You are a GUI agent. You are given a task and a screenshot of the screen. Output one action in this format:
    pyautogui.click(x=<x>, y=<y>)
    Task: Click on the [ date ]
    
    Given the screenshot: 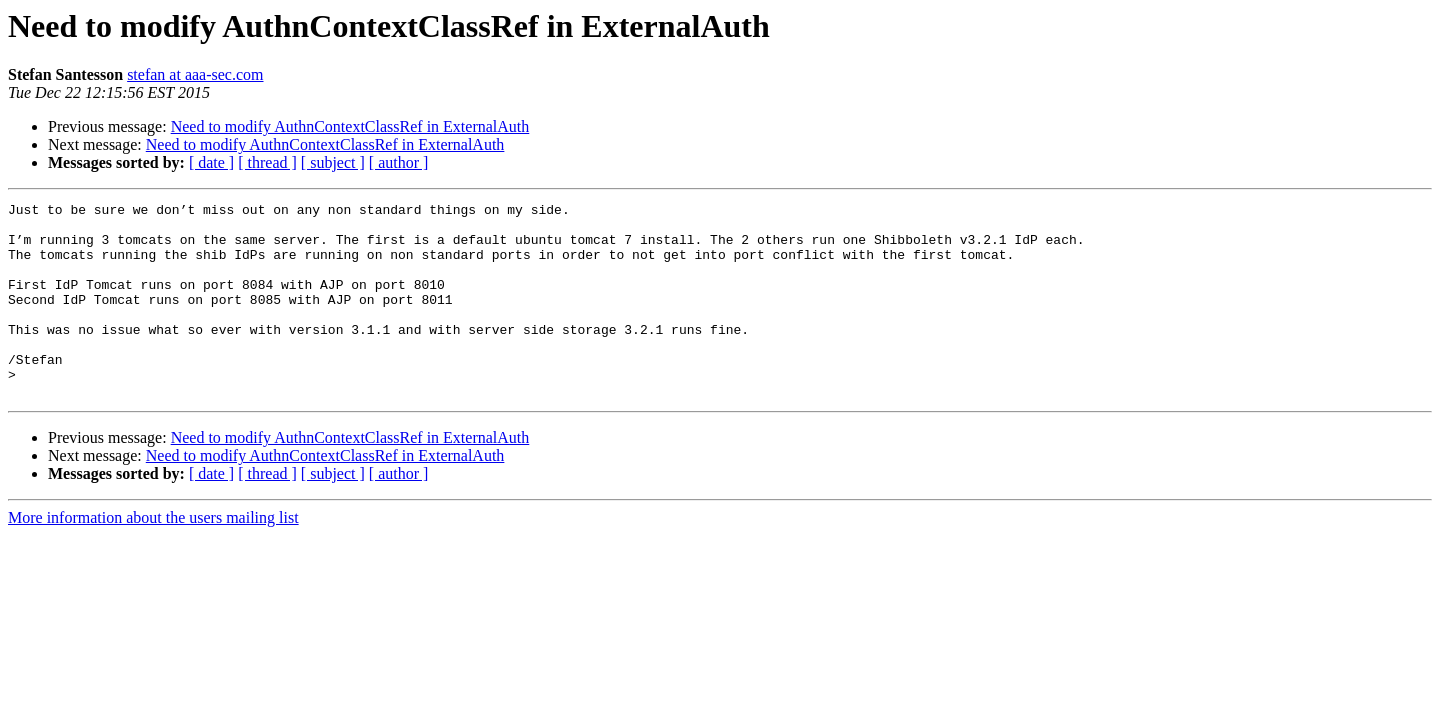 What is the action you would take?
    pyautogui.click(x=211, y=162)
    